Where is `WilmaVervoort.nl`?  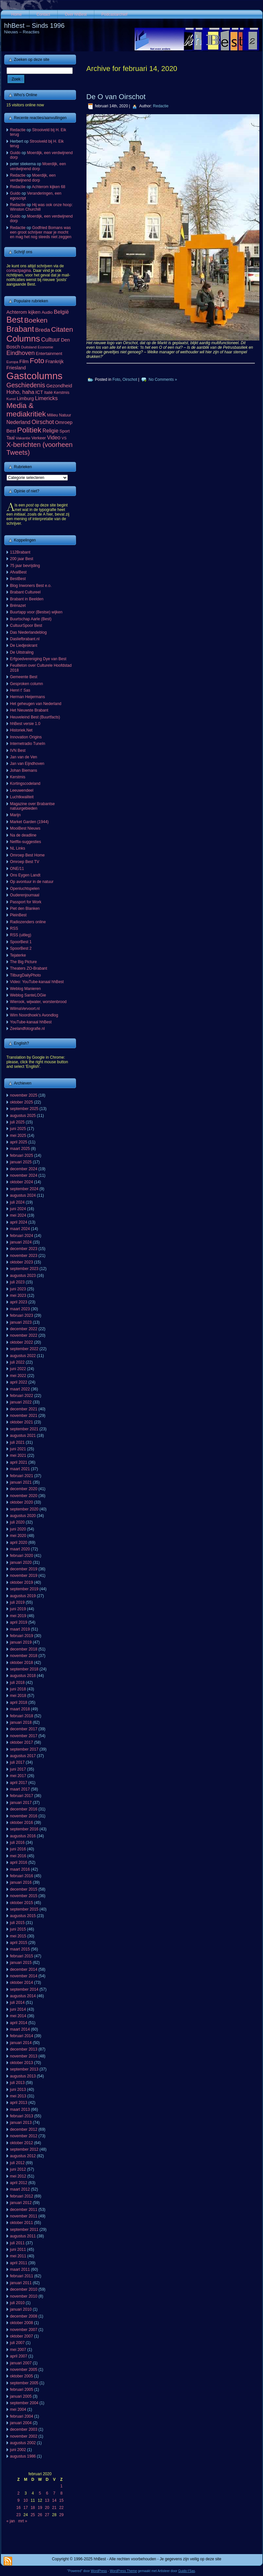
WilmaVervoort.nl is located at coordinates (25, 1008).